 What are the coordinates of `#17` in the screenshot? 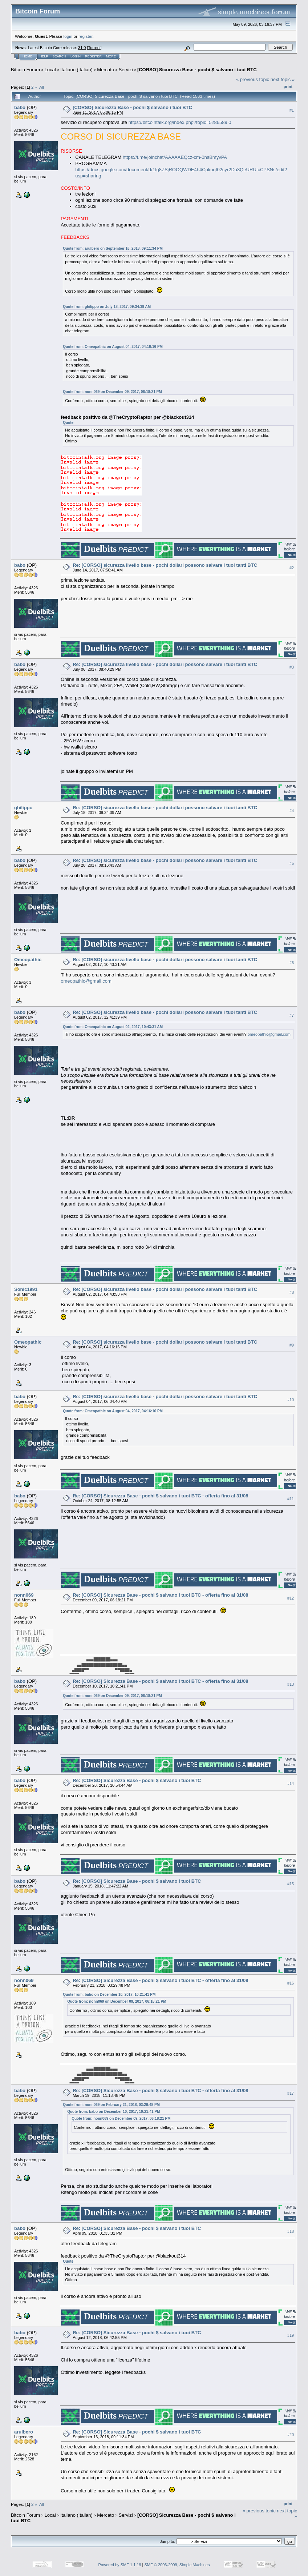 It's located at (290, 2093).